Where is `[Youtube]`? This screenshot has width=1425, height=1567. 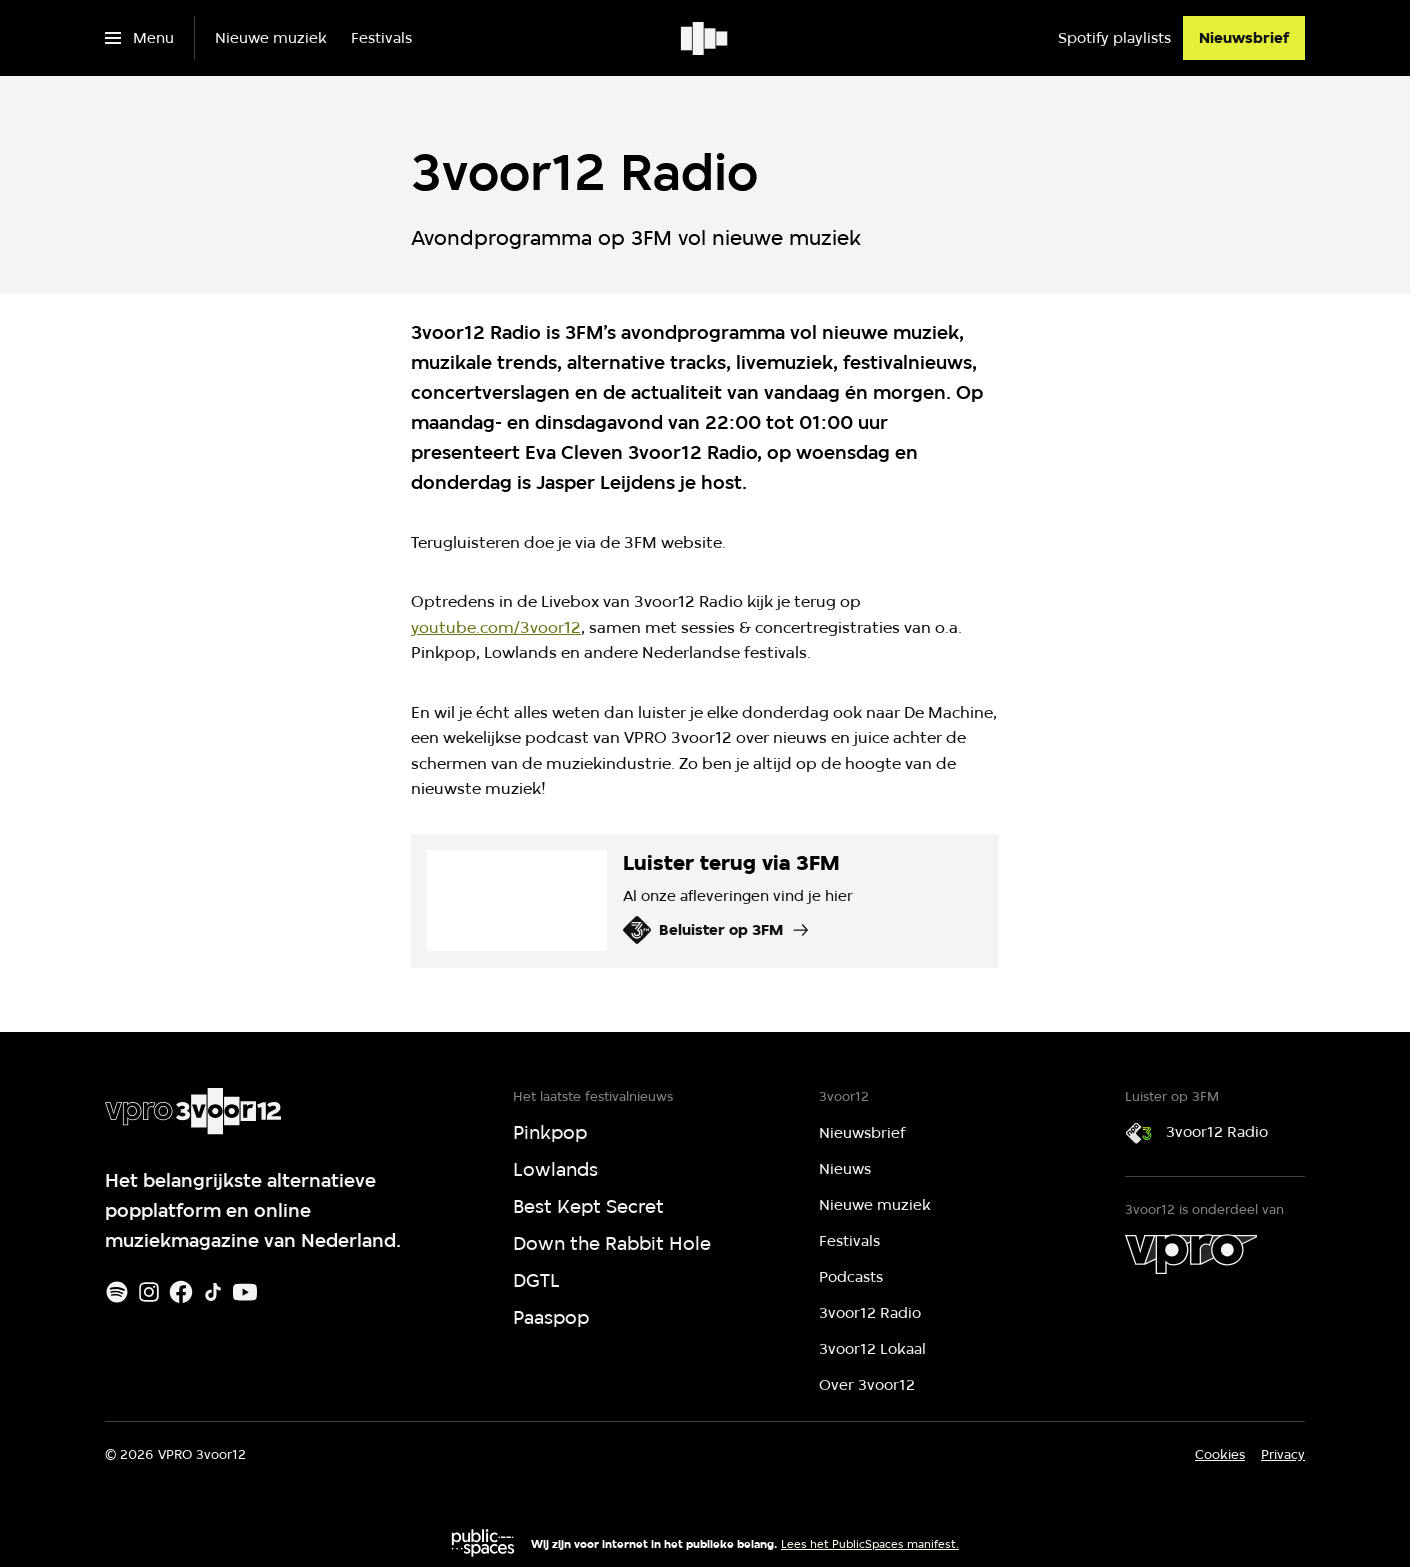
[Youtube] is located at coordinates (245, 1292).